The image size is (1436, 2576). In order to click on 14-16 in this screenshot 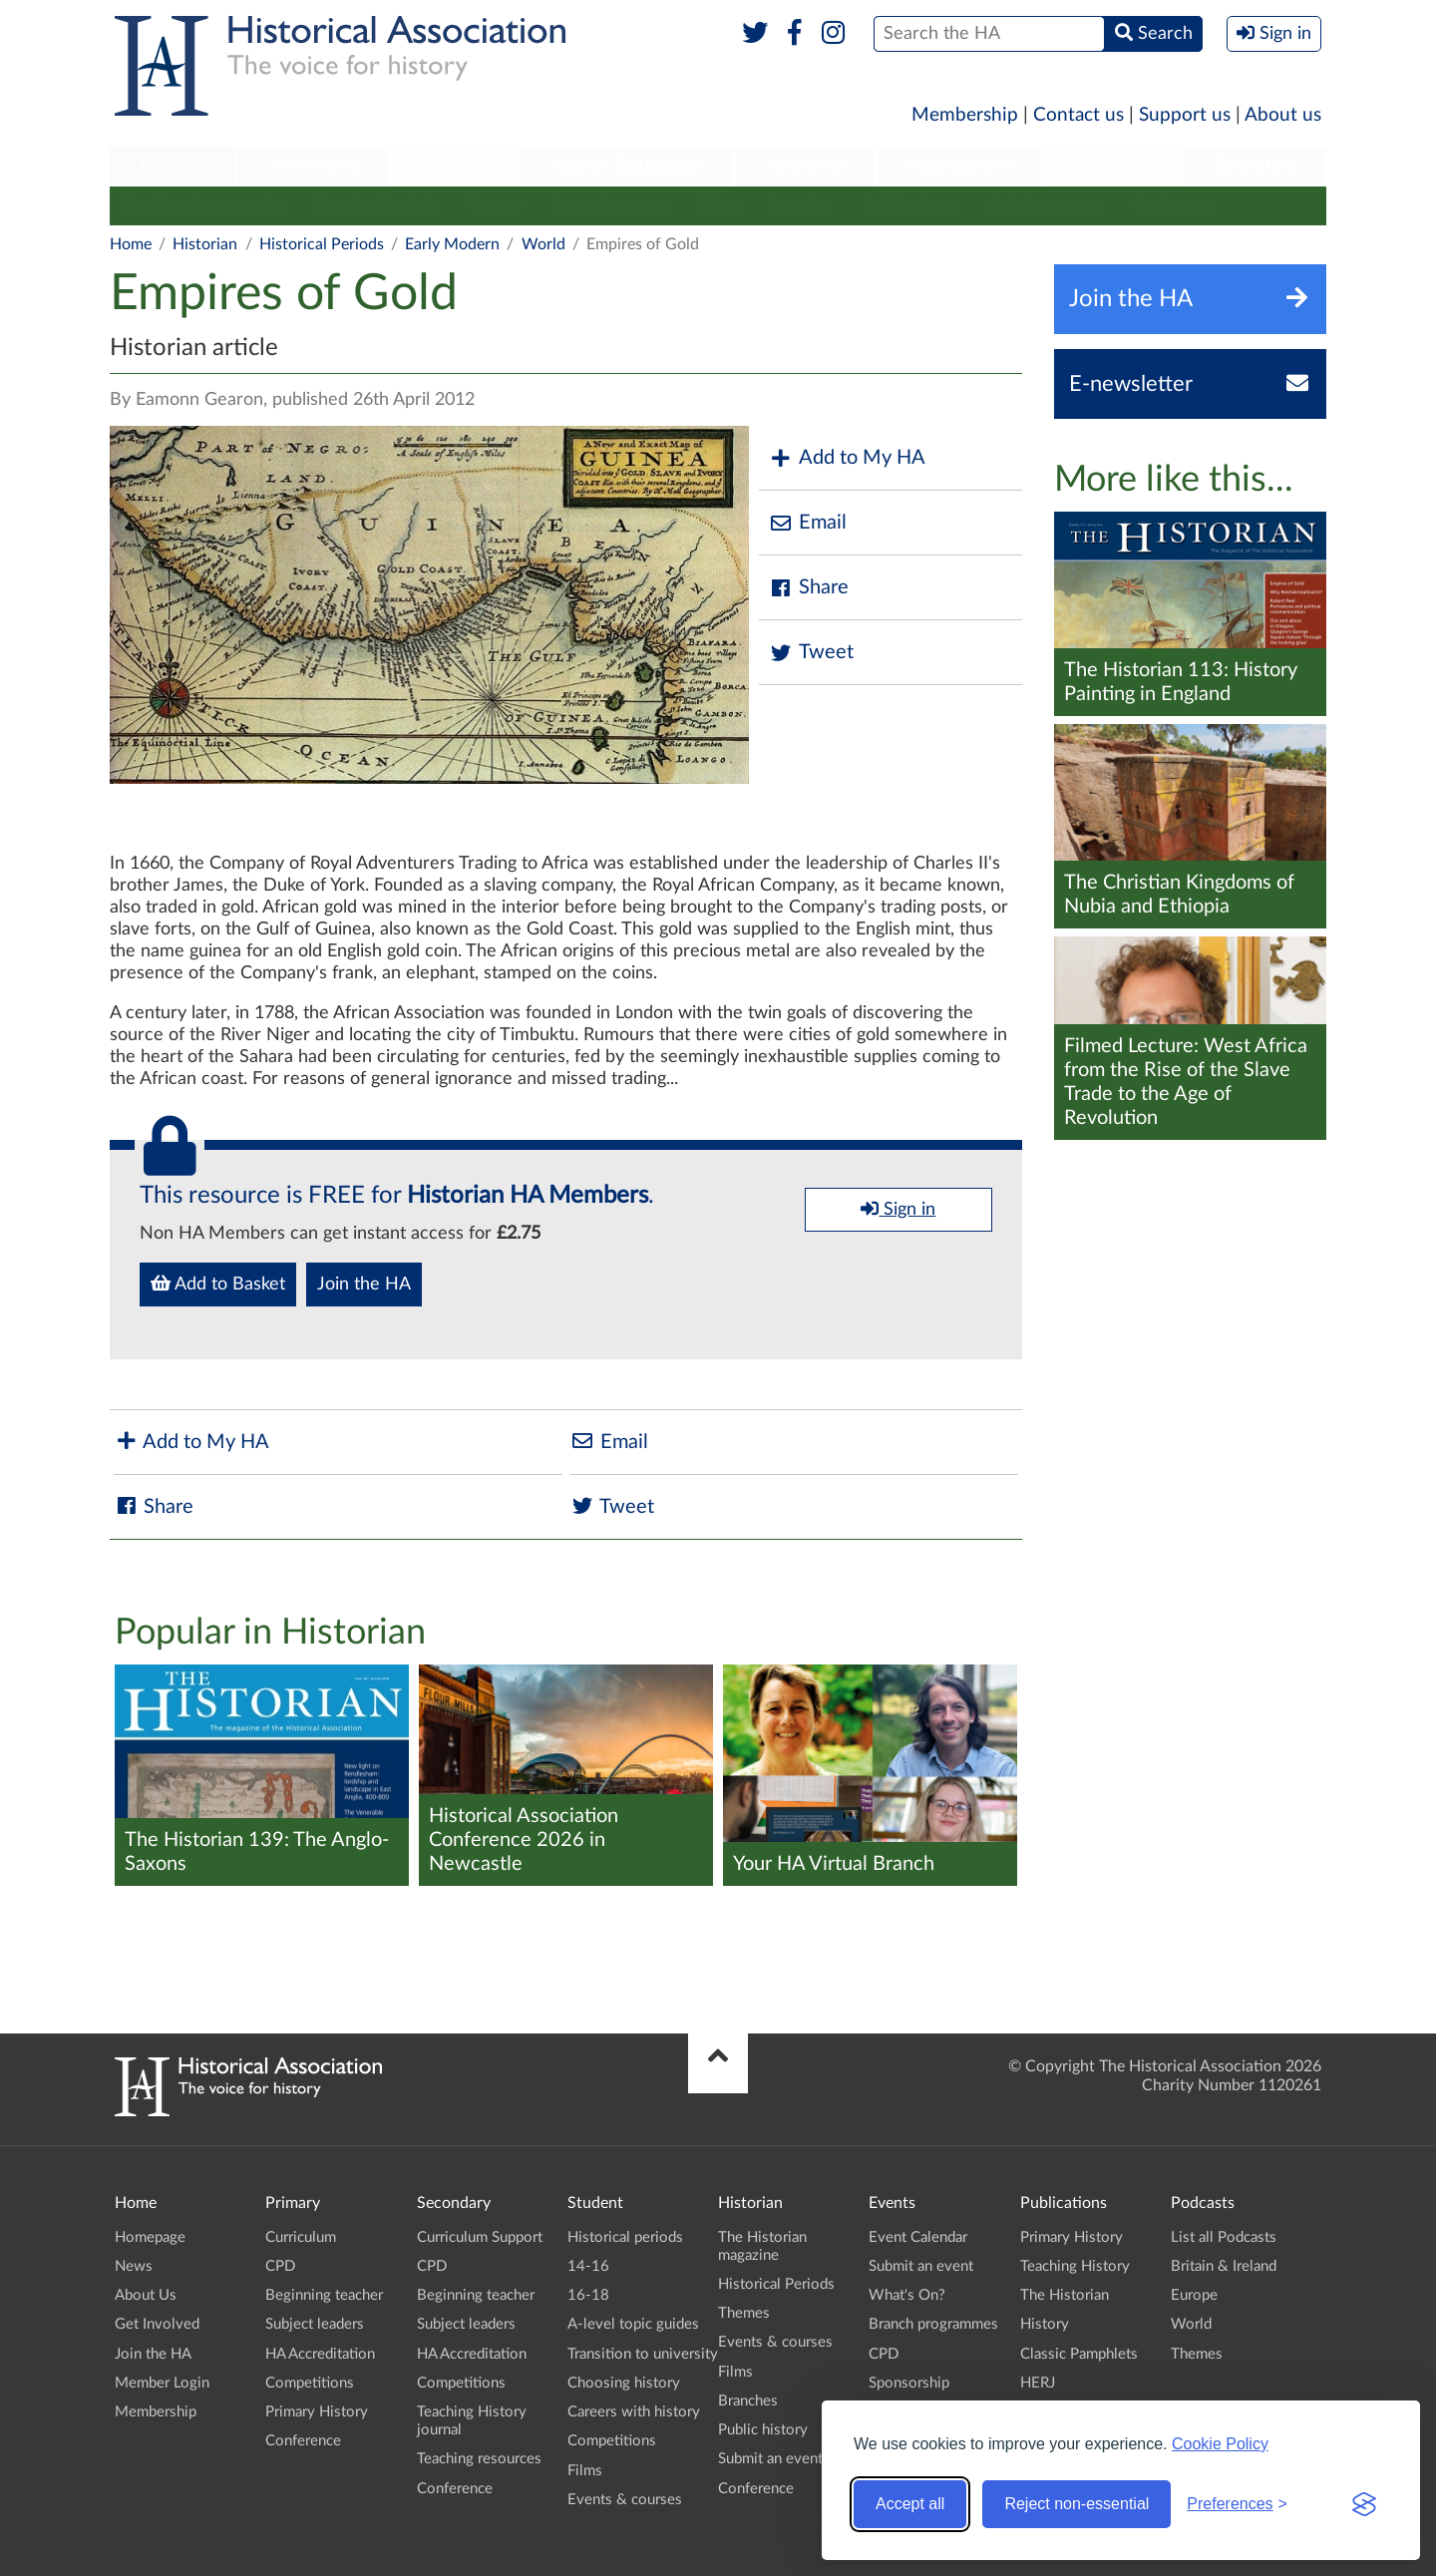, I will do `click(588, 2266)`.